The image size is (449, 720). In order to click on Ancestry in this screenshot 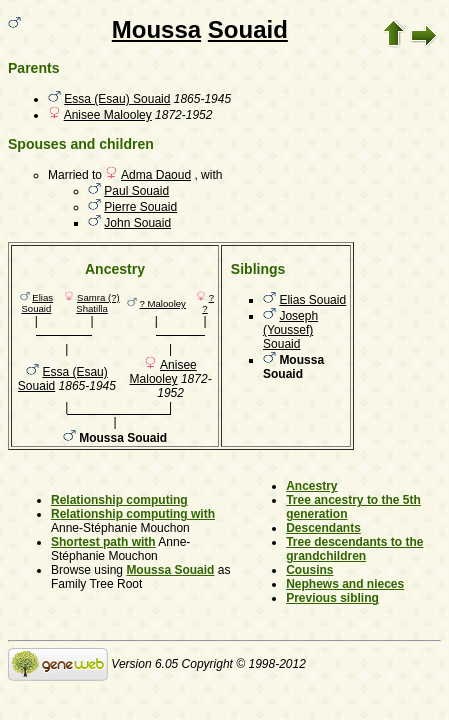, I will do `click(311, 486)`.